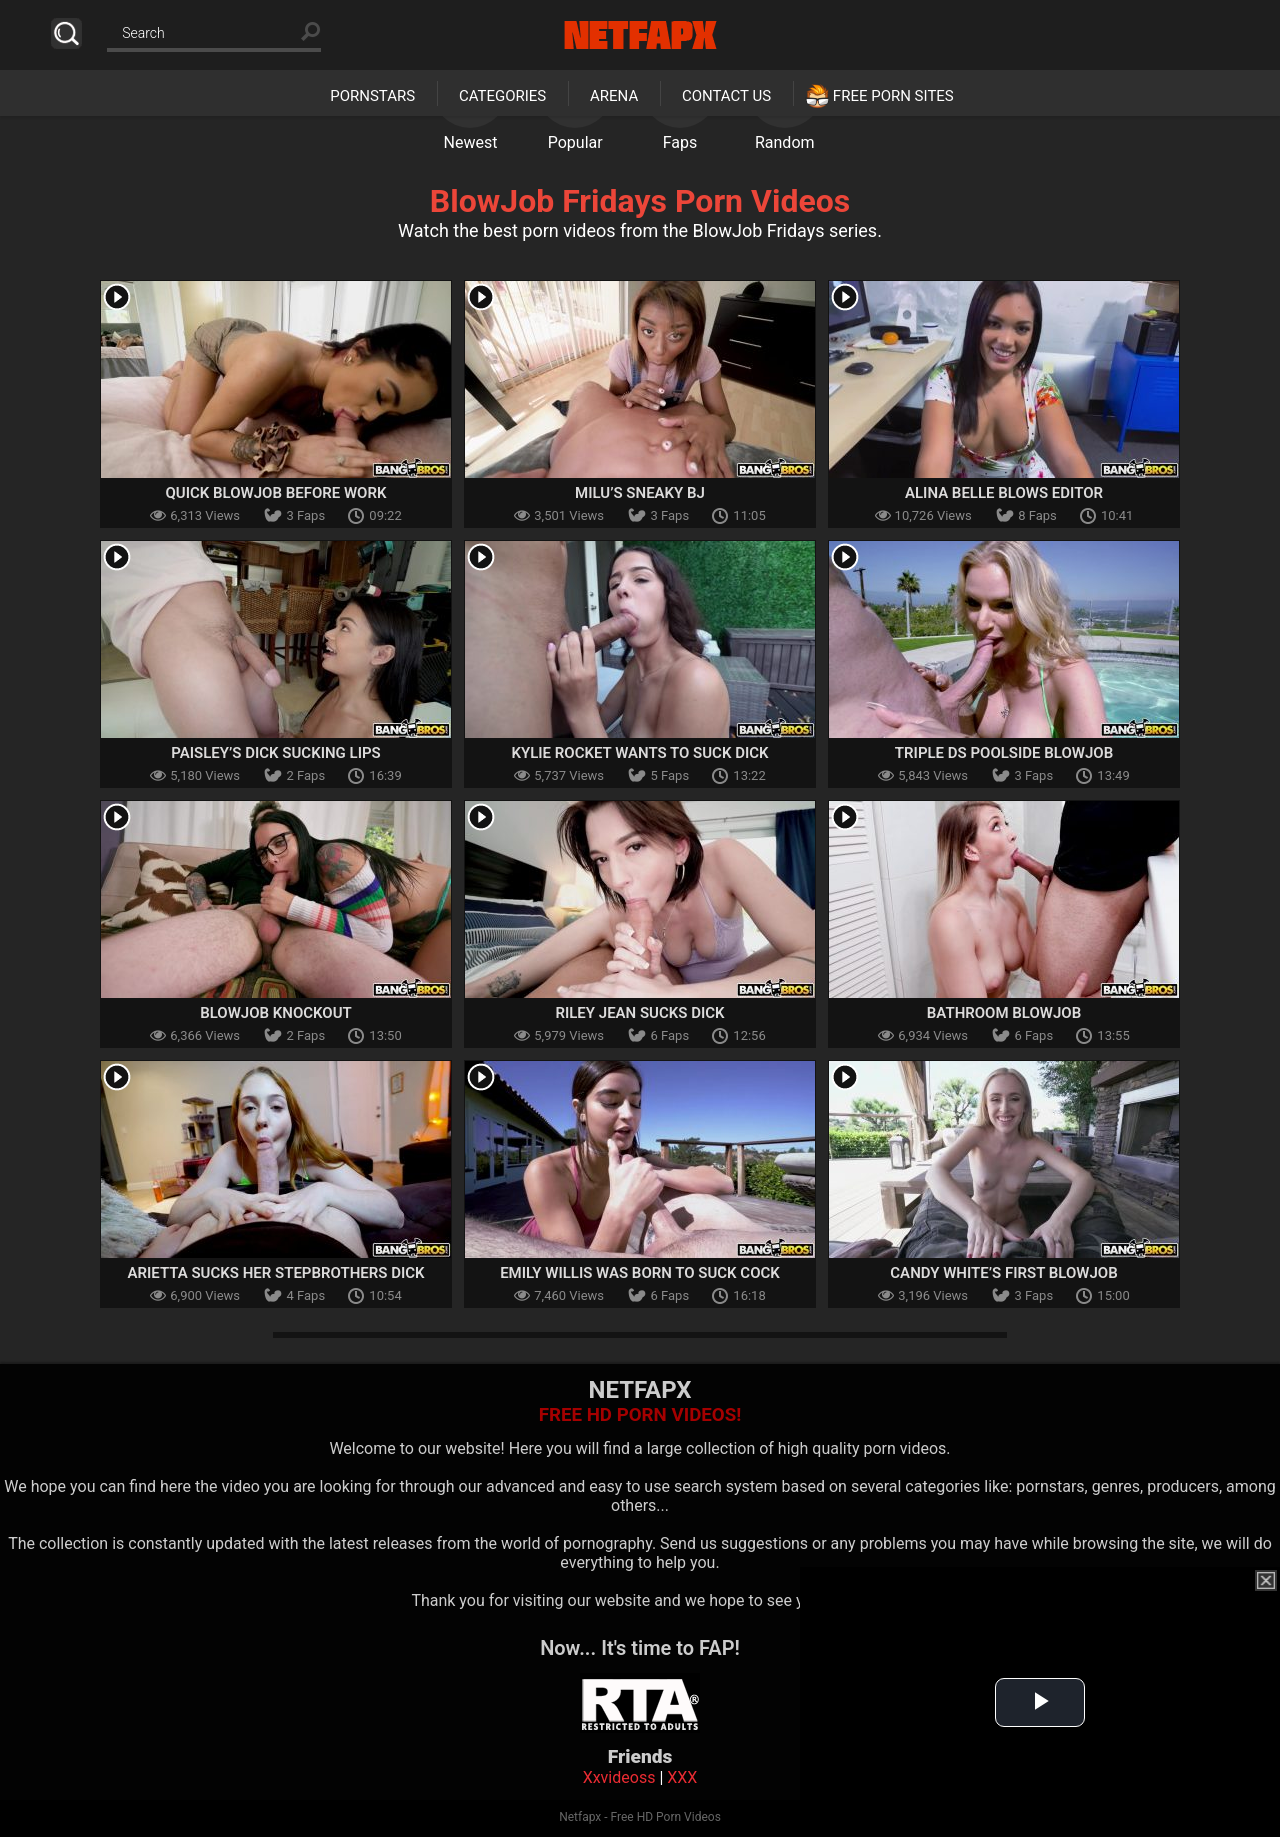 The height and width of the screenshot is (1837, 1280). What do you see at coordinates (640, 1273) in the screenshot?
I see `Emily Willis Was Born To Suck Cock` at bounding box center [640, 1273].